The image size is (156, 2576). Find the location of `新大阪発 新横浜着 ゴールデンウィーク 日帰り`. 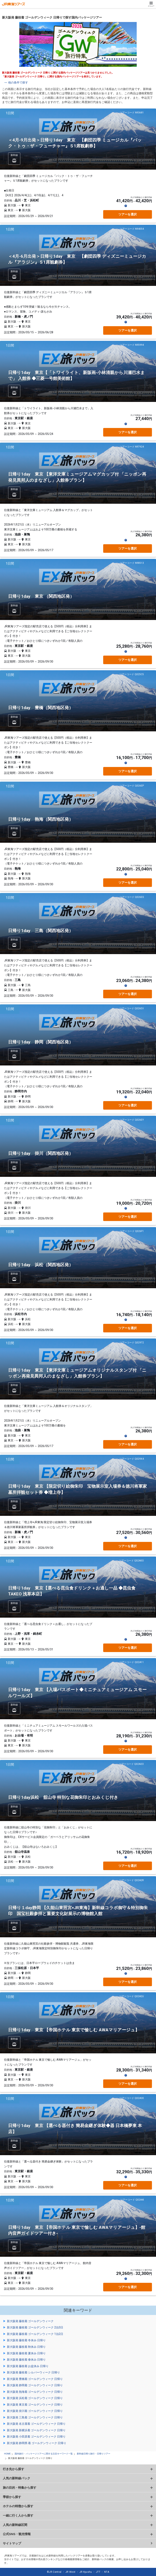

新大阪発 新横浜着 ゴールデンウィーク 日帰り is located at coordinates (36, 2430).